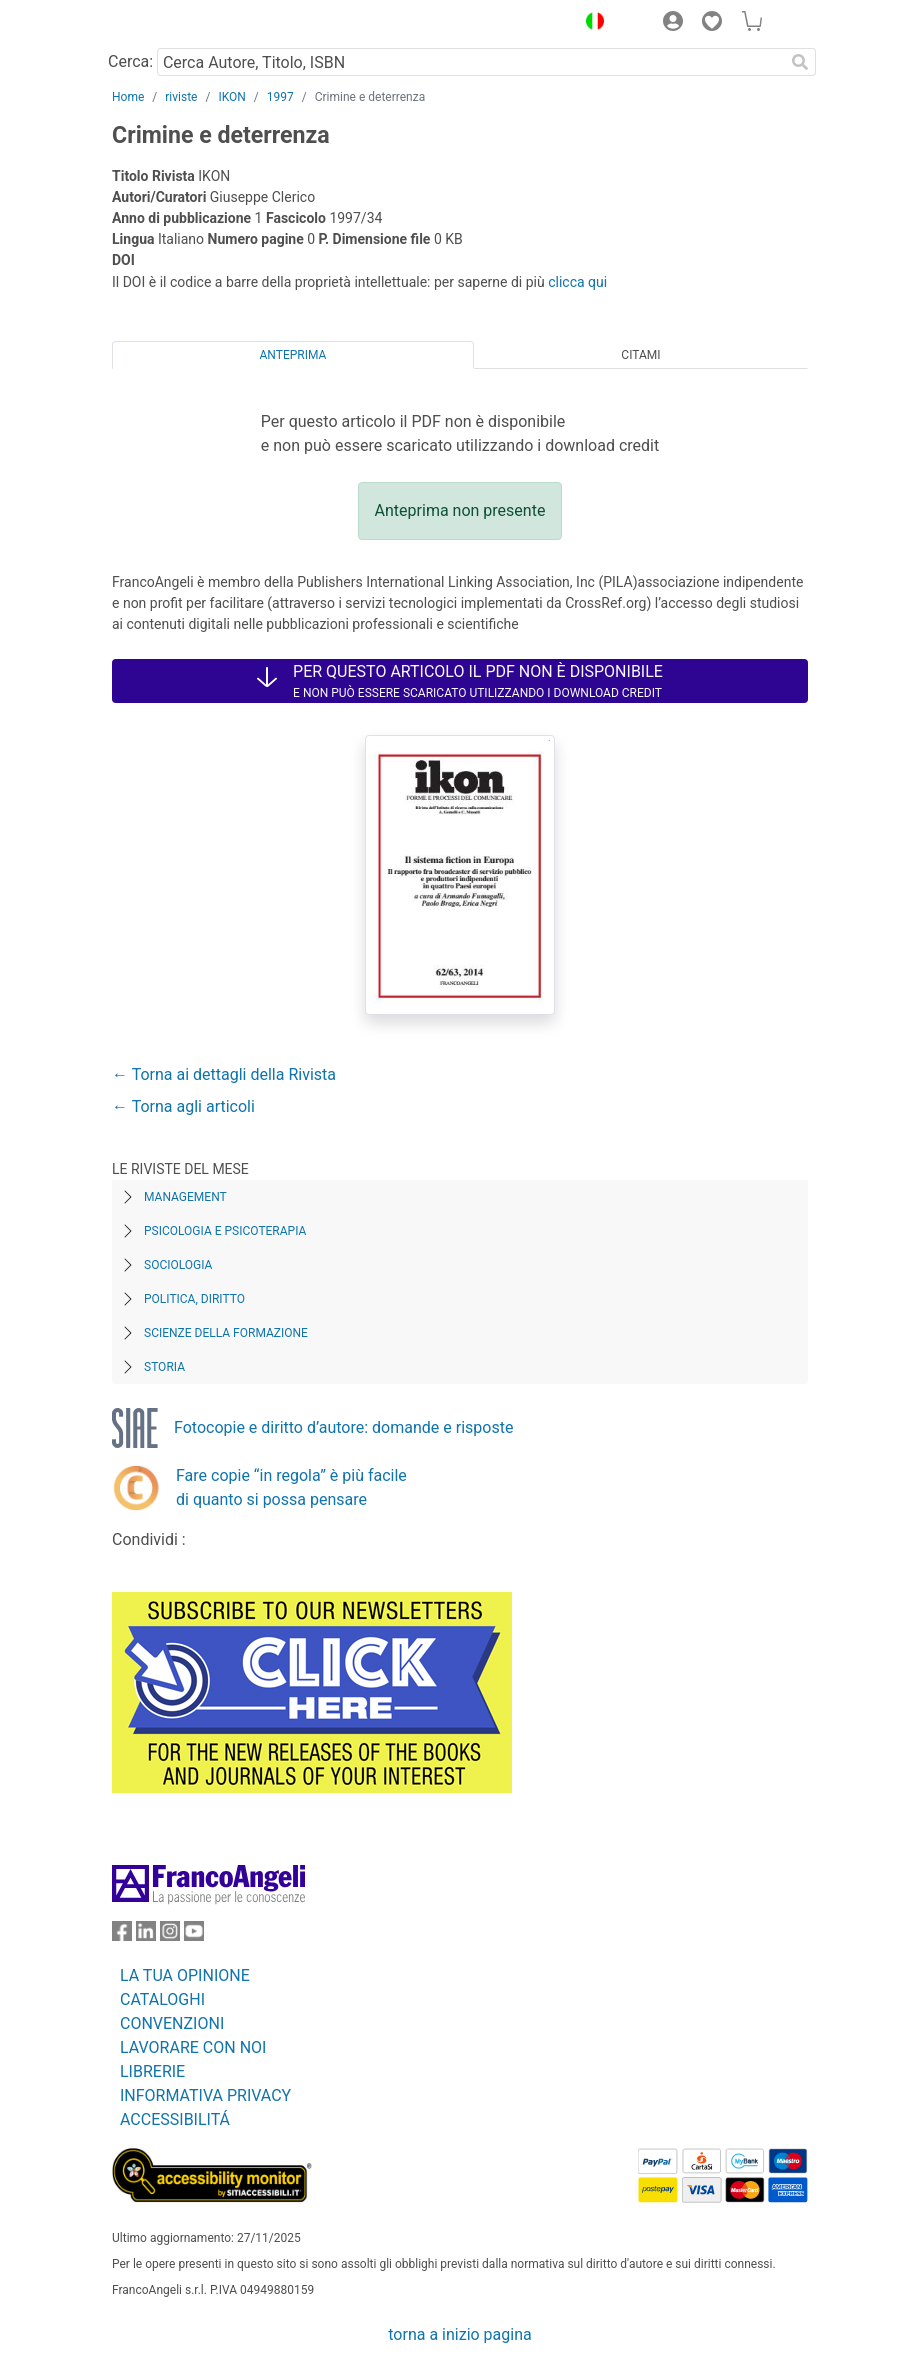 This screenshot has height=2363, width=920. Describe the element at coordinates (205, 2095) in the screenshot. I see `INFORMATIVA PRIVACY` at that location.